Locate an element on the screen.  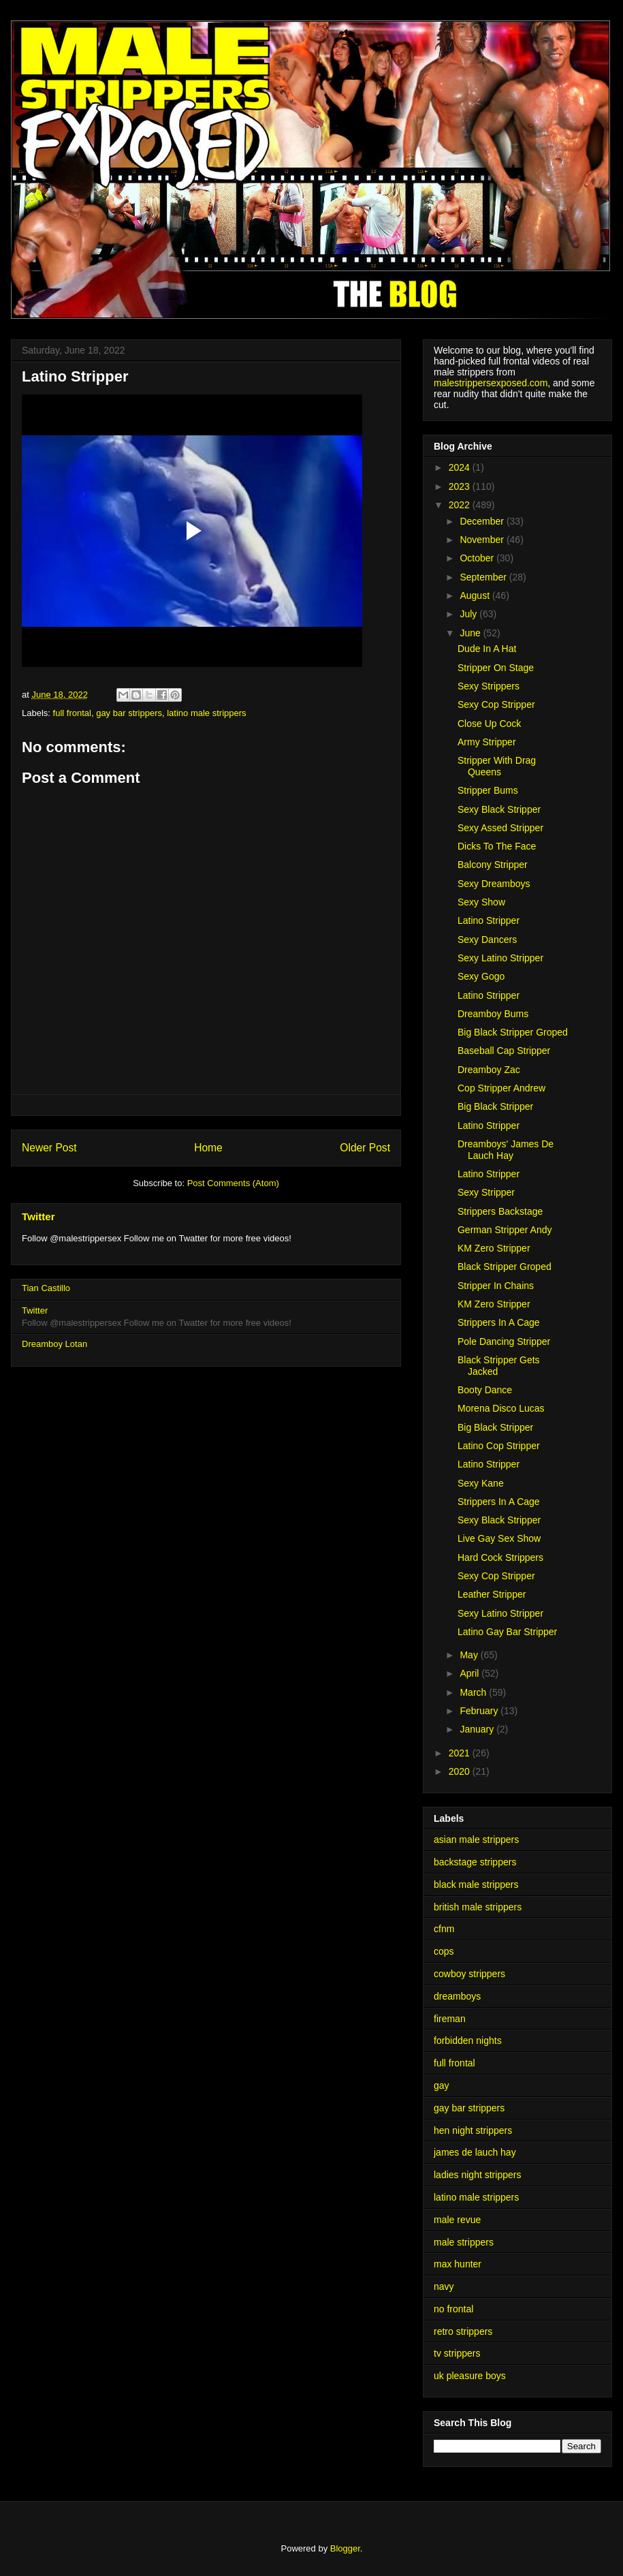
June is located at coordinates (471, 632).